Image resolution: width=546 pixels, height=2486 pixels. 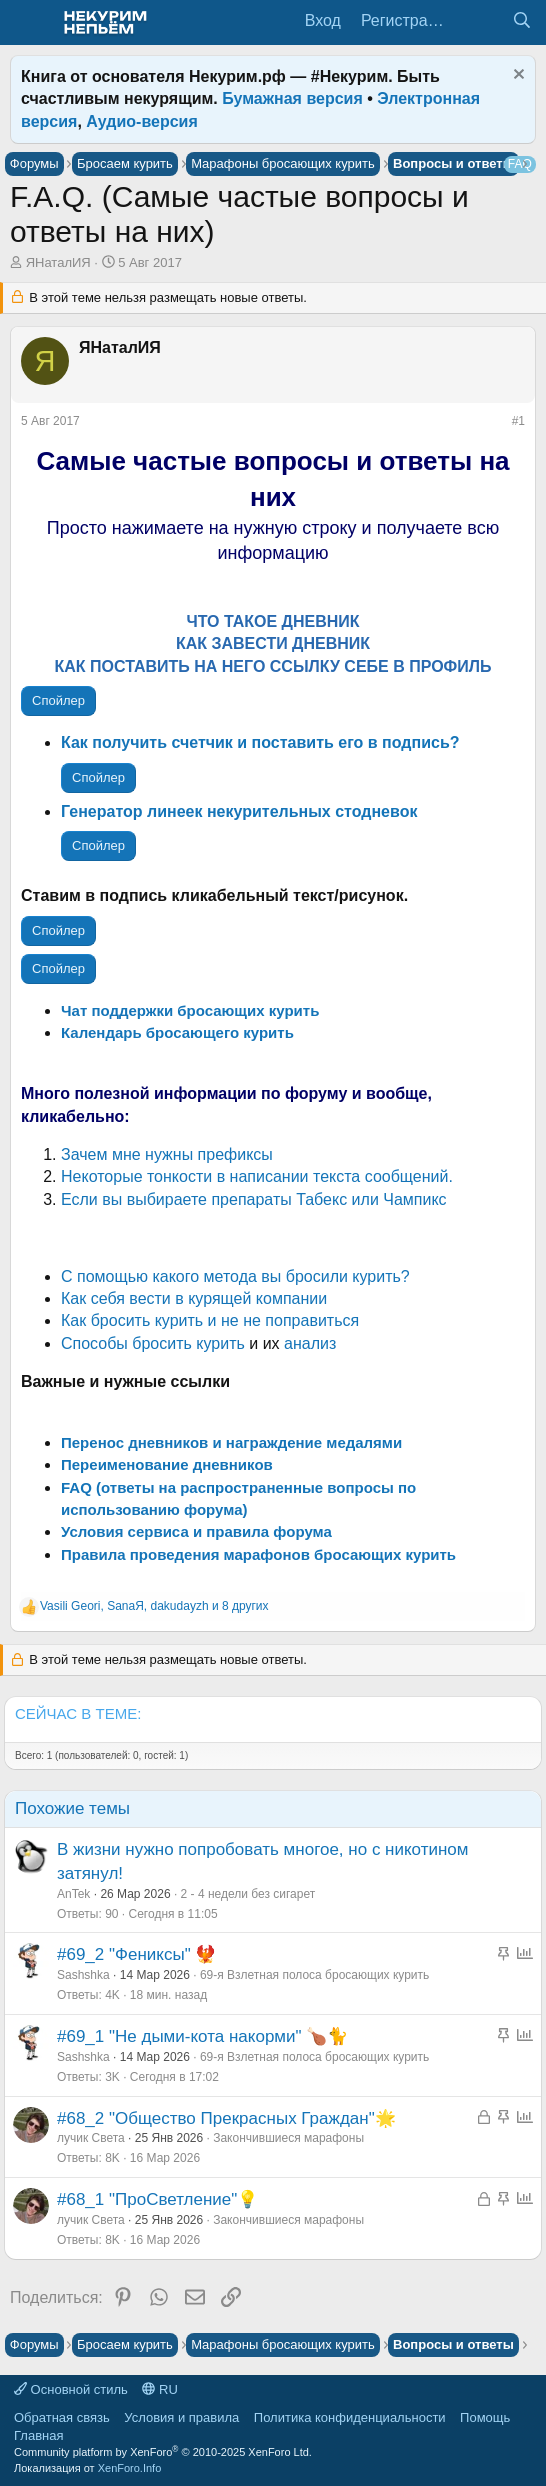 What do you see at coordinates (481, 21) in the screenshot?
I see `[Что нового?]` at bounding box center [481, 21].